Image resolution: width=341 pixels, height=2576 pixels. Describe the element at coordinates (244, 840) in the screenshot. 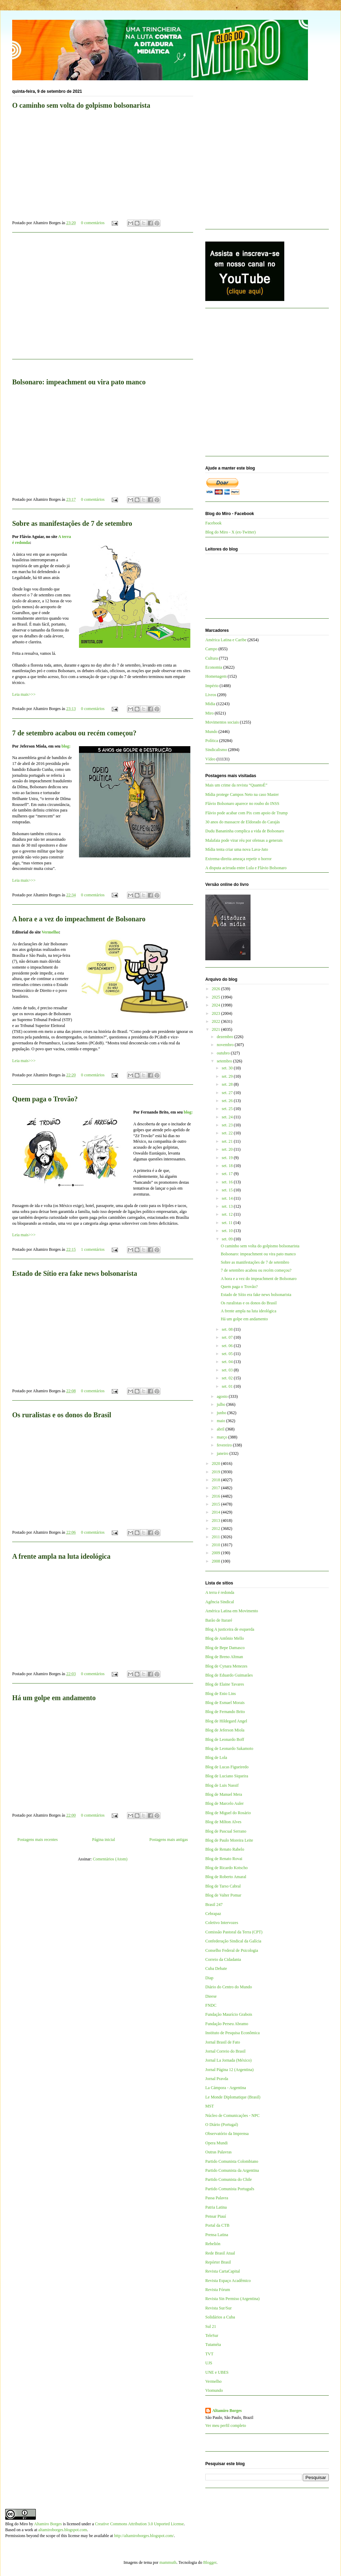

I see `Malafaia pode virar réu por ofensas a generais` at that location.